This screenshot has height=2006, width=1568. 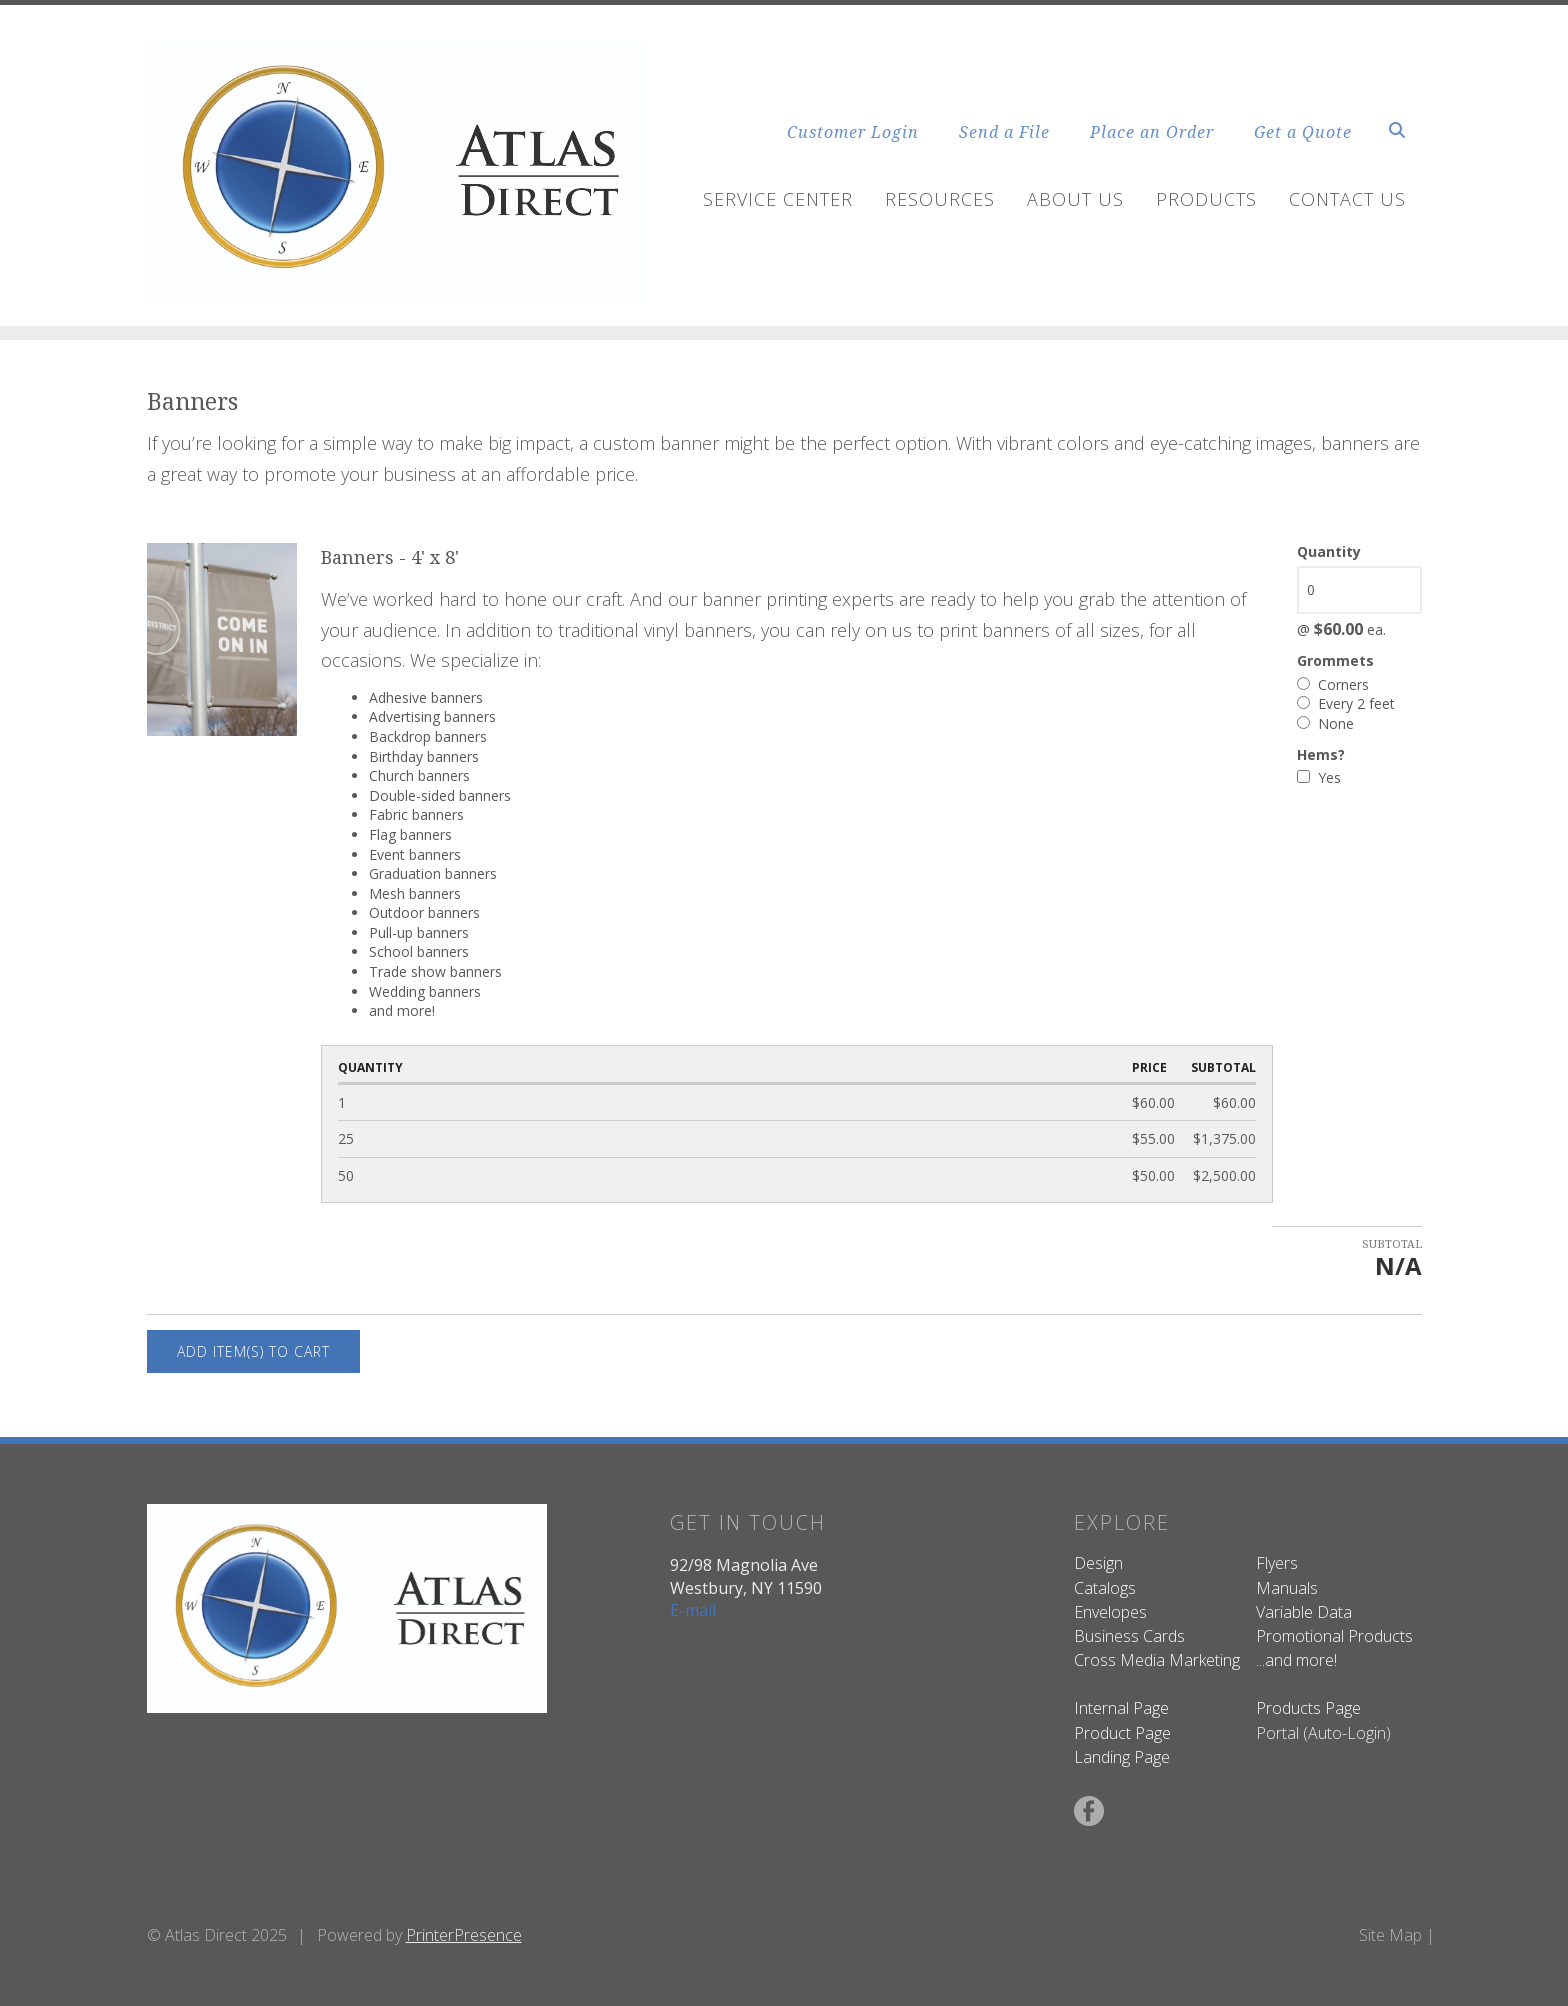 What do you see at coordinates (1296, 1660) in the screenshot?
I see `...and more!` at bounding box center [1296, 1660].